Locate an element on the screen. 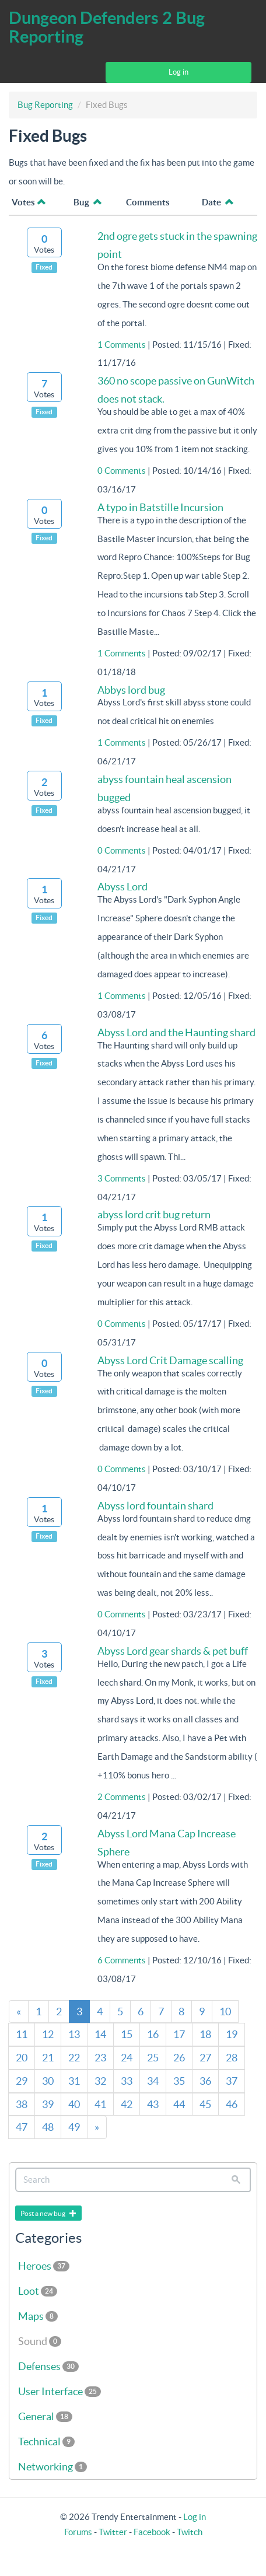 This screenshot has height=2576, width=266. 25 is located at coordinates (153, 2057).